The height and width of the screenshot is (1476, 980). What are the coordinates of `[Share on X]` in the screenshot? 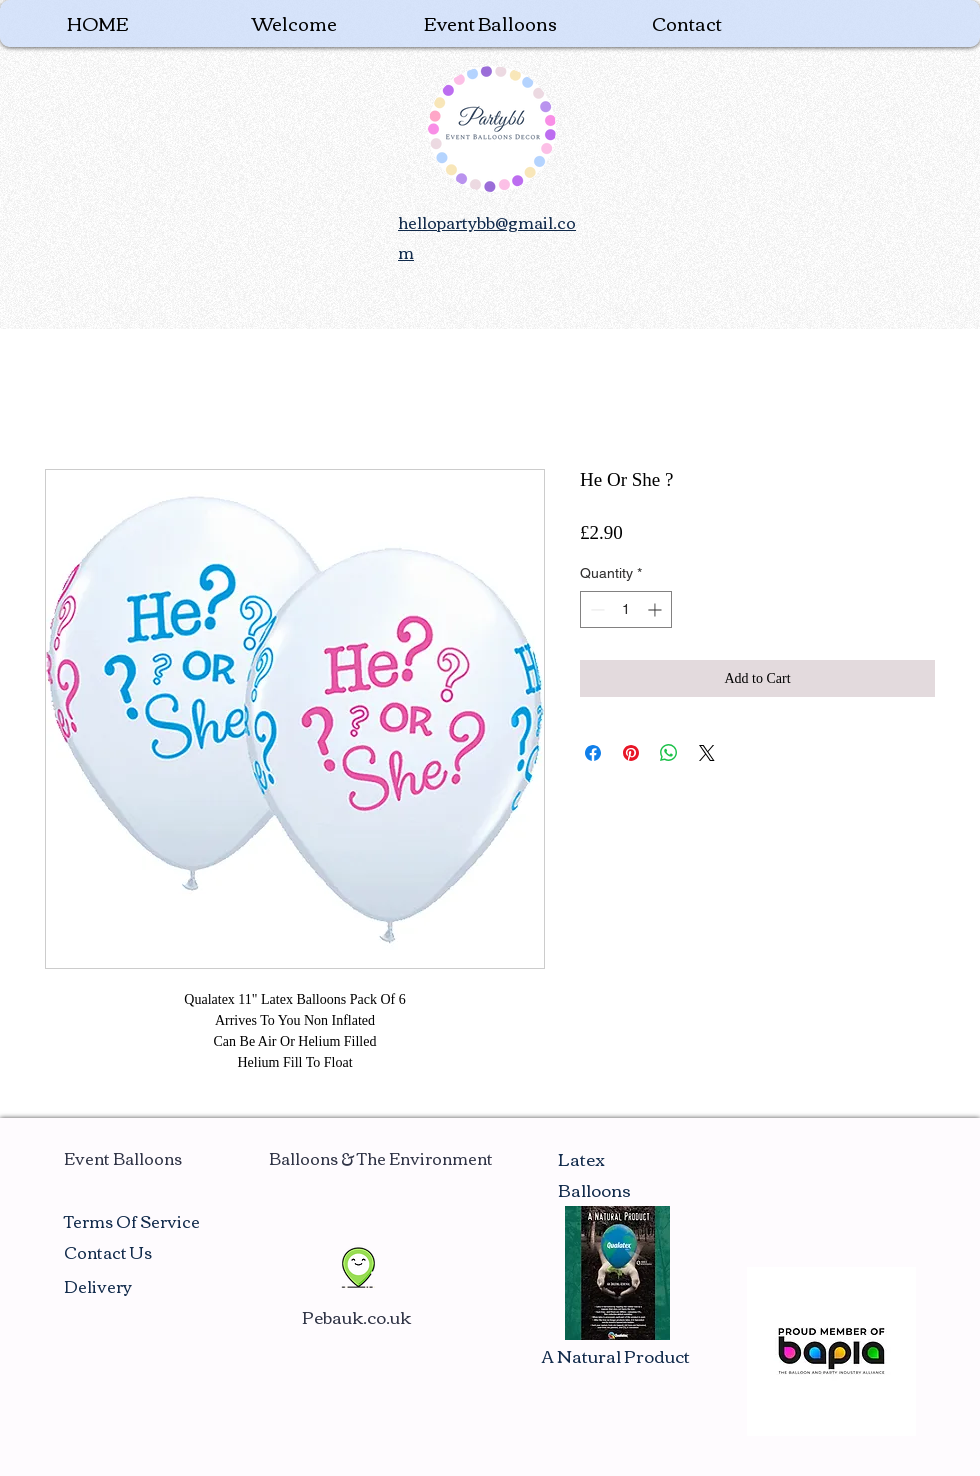 It's located at (707, 753).